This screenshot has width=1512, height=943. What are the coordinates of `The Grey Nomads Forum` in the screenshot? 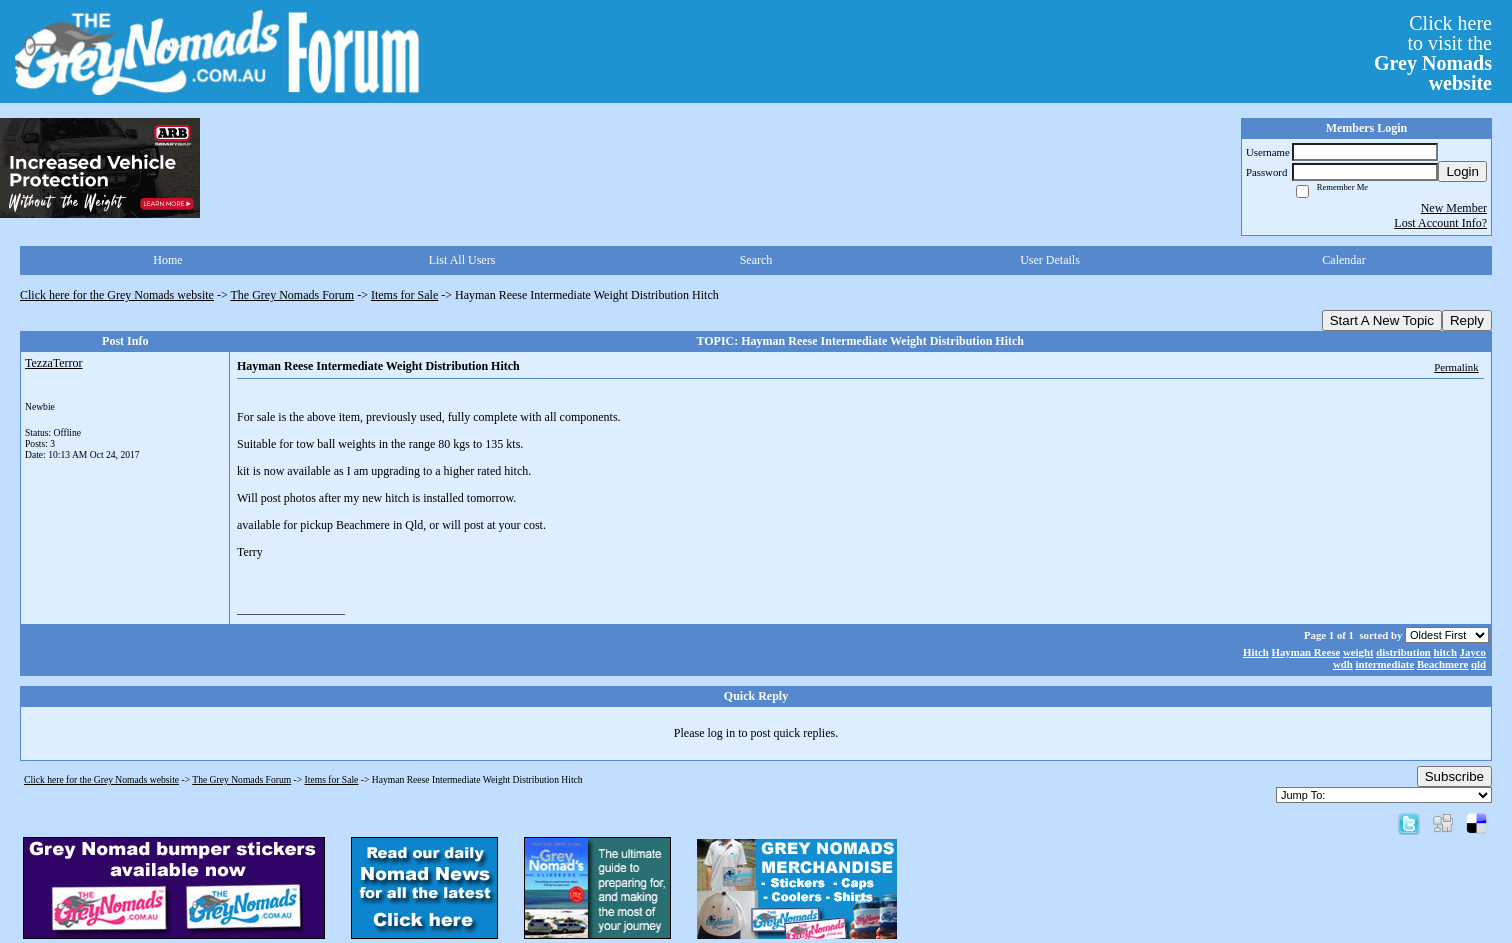 It's located at (293, 295).